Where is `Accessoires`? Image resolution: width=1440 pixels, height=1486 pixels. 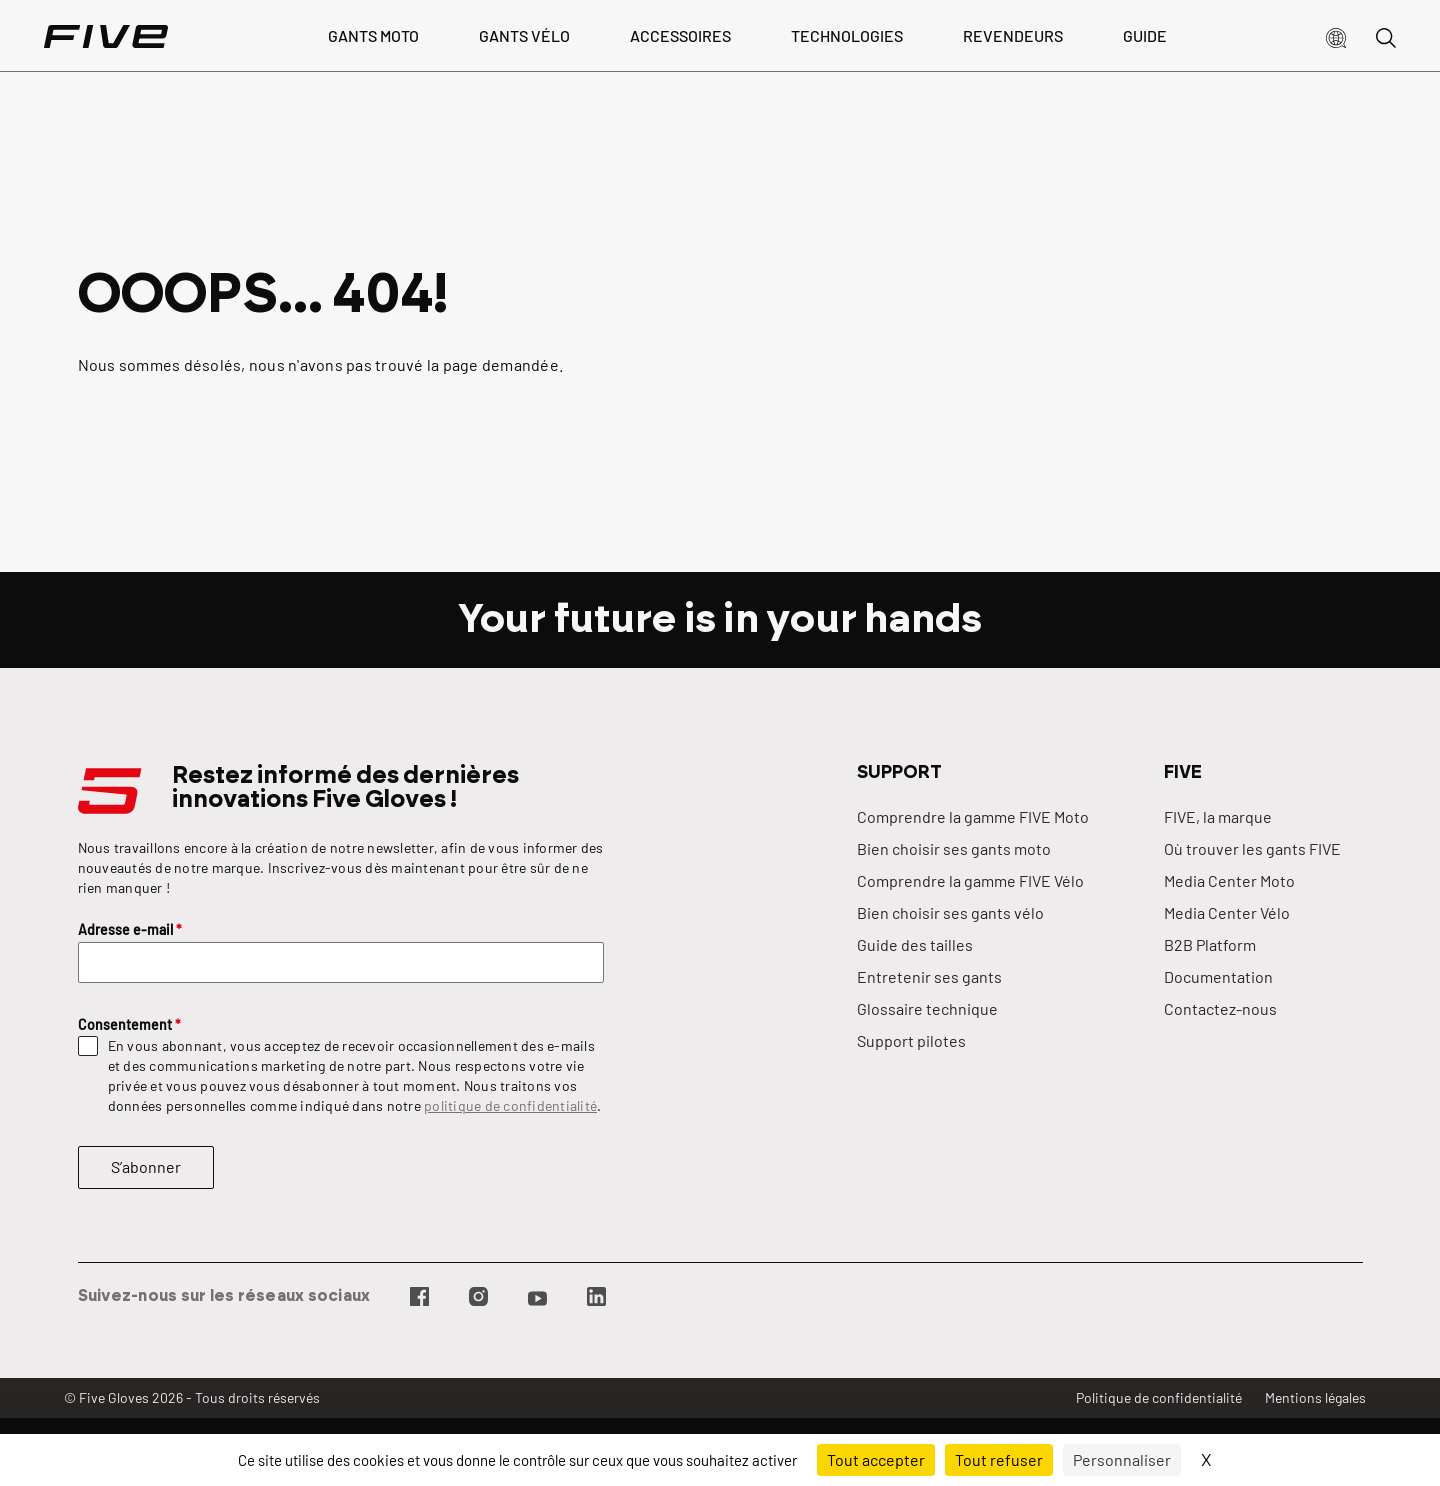
Accessoires is located at coordinates (680, 35).